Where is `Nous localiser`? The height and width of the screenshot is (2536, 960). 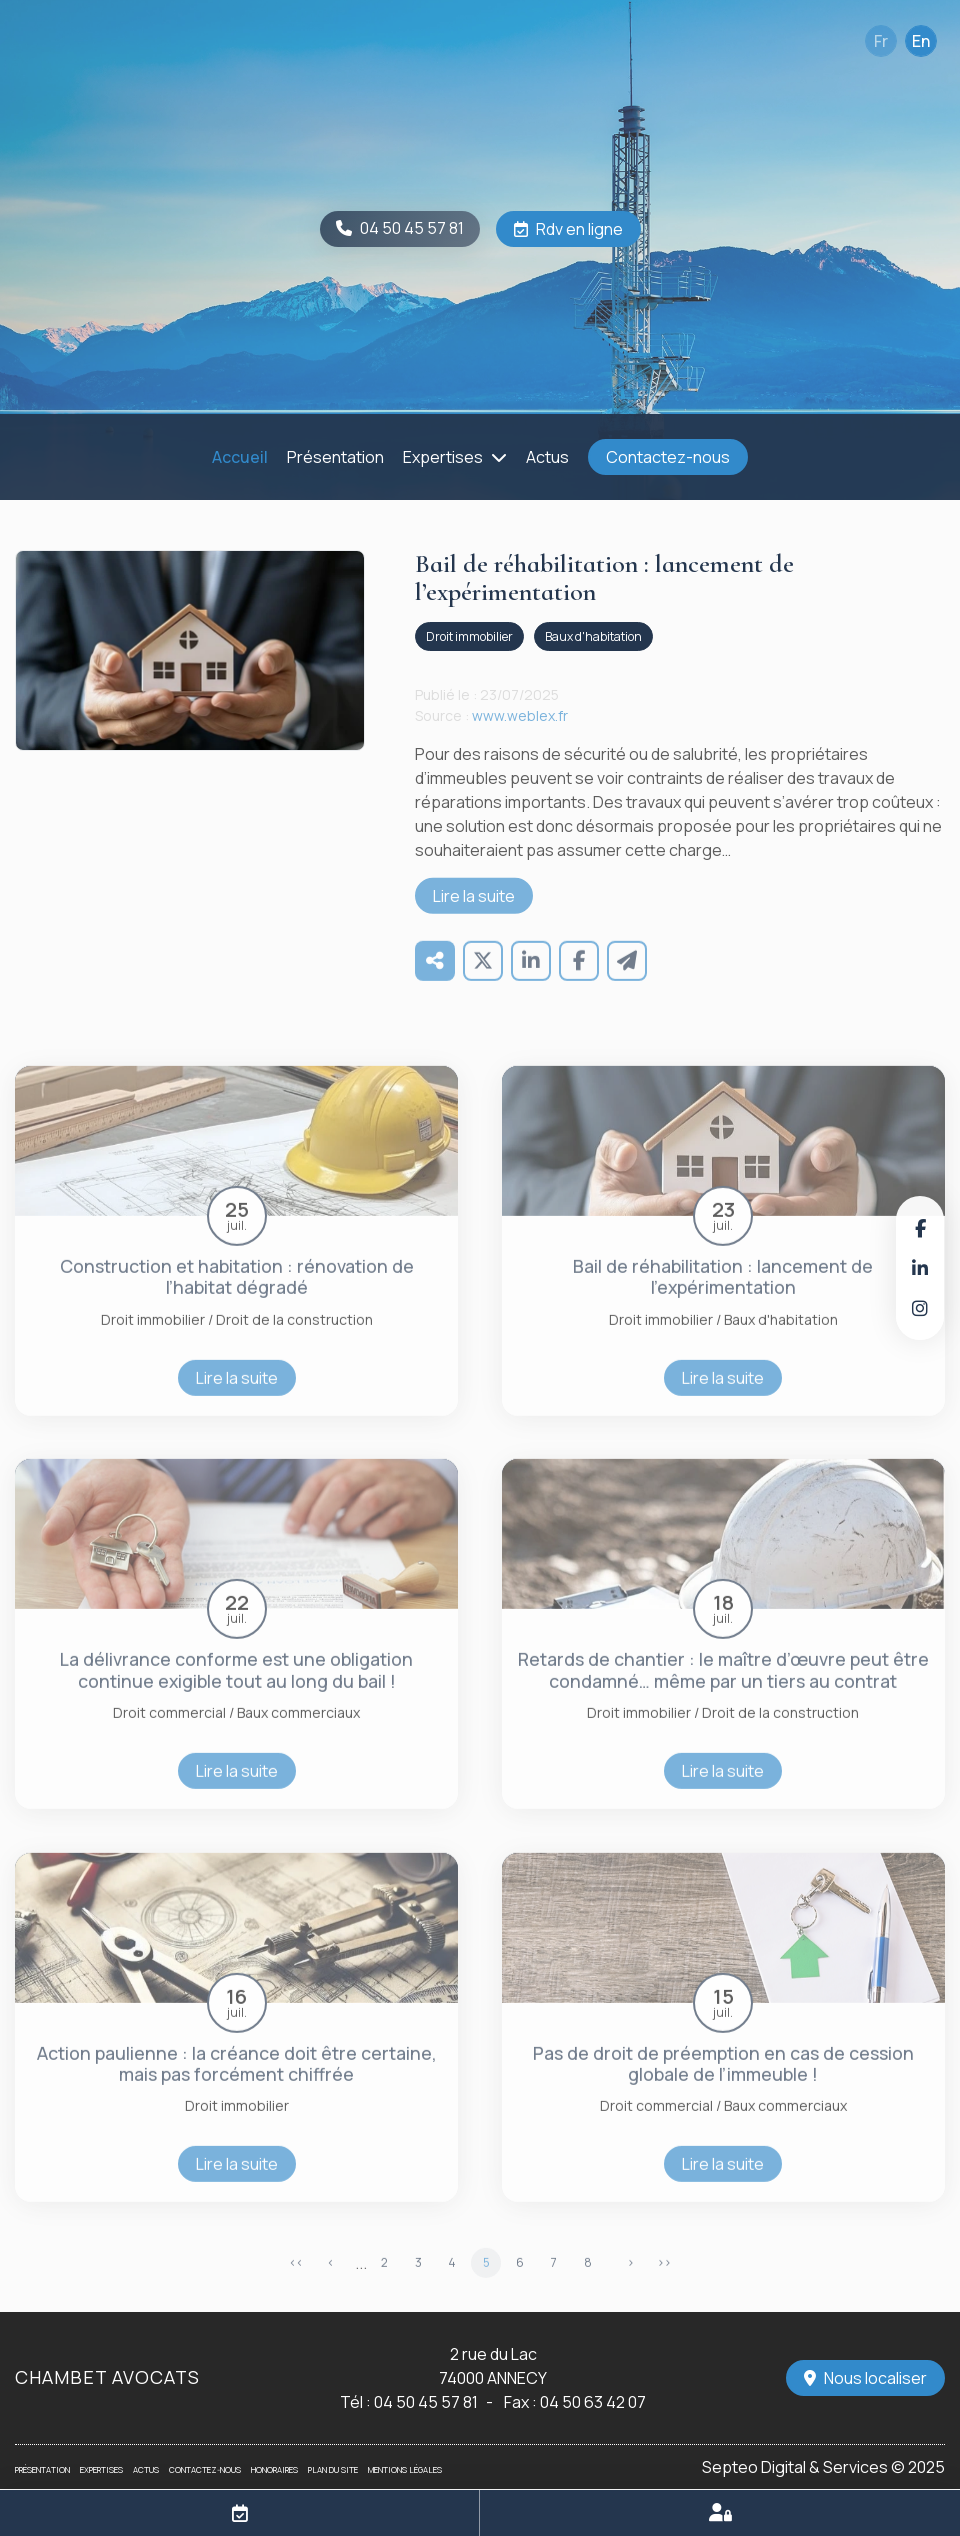 Nous localiser is located at coordinates (875, 2378).